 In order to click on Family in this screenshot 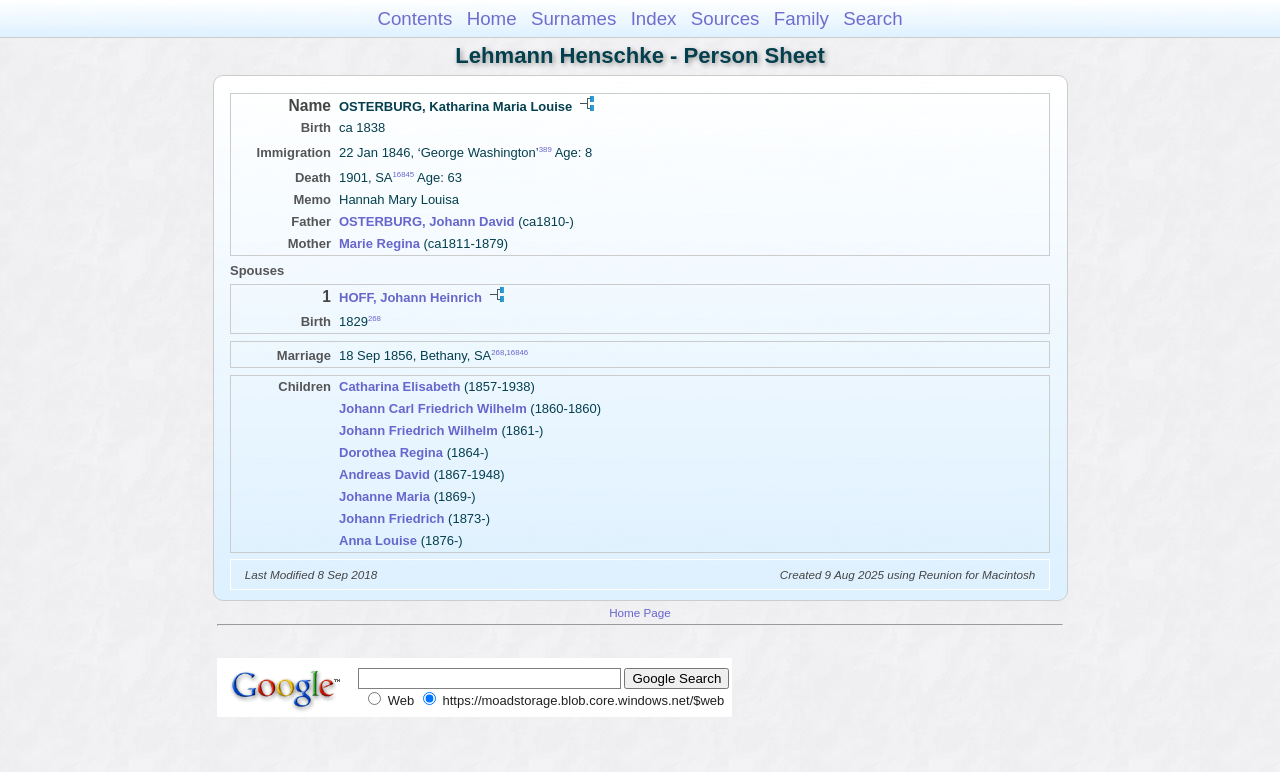, I will do `click(801, 18)`.